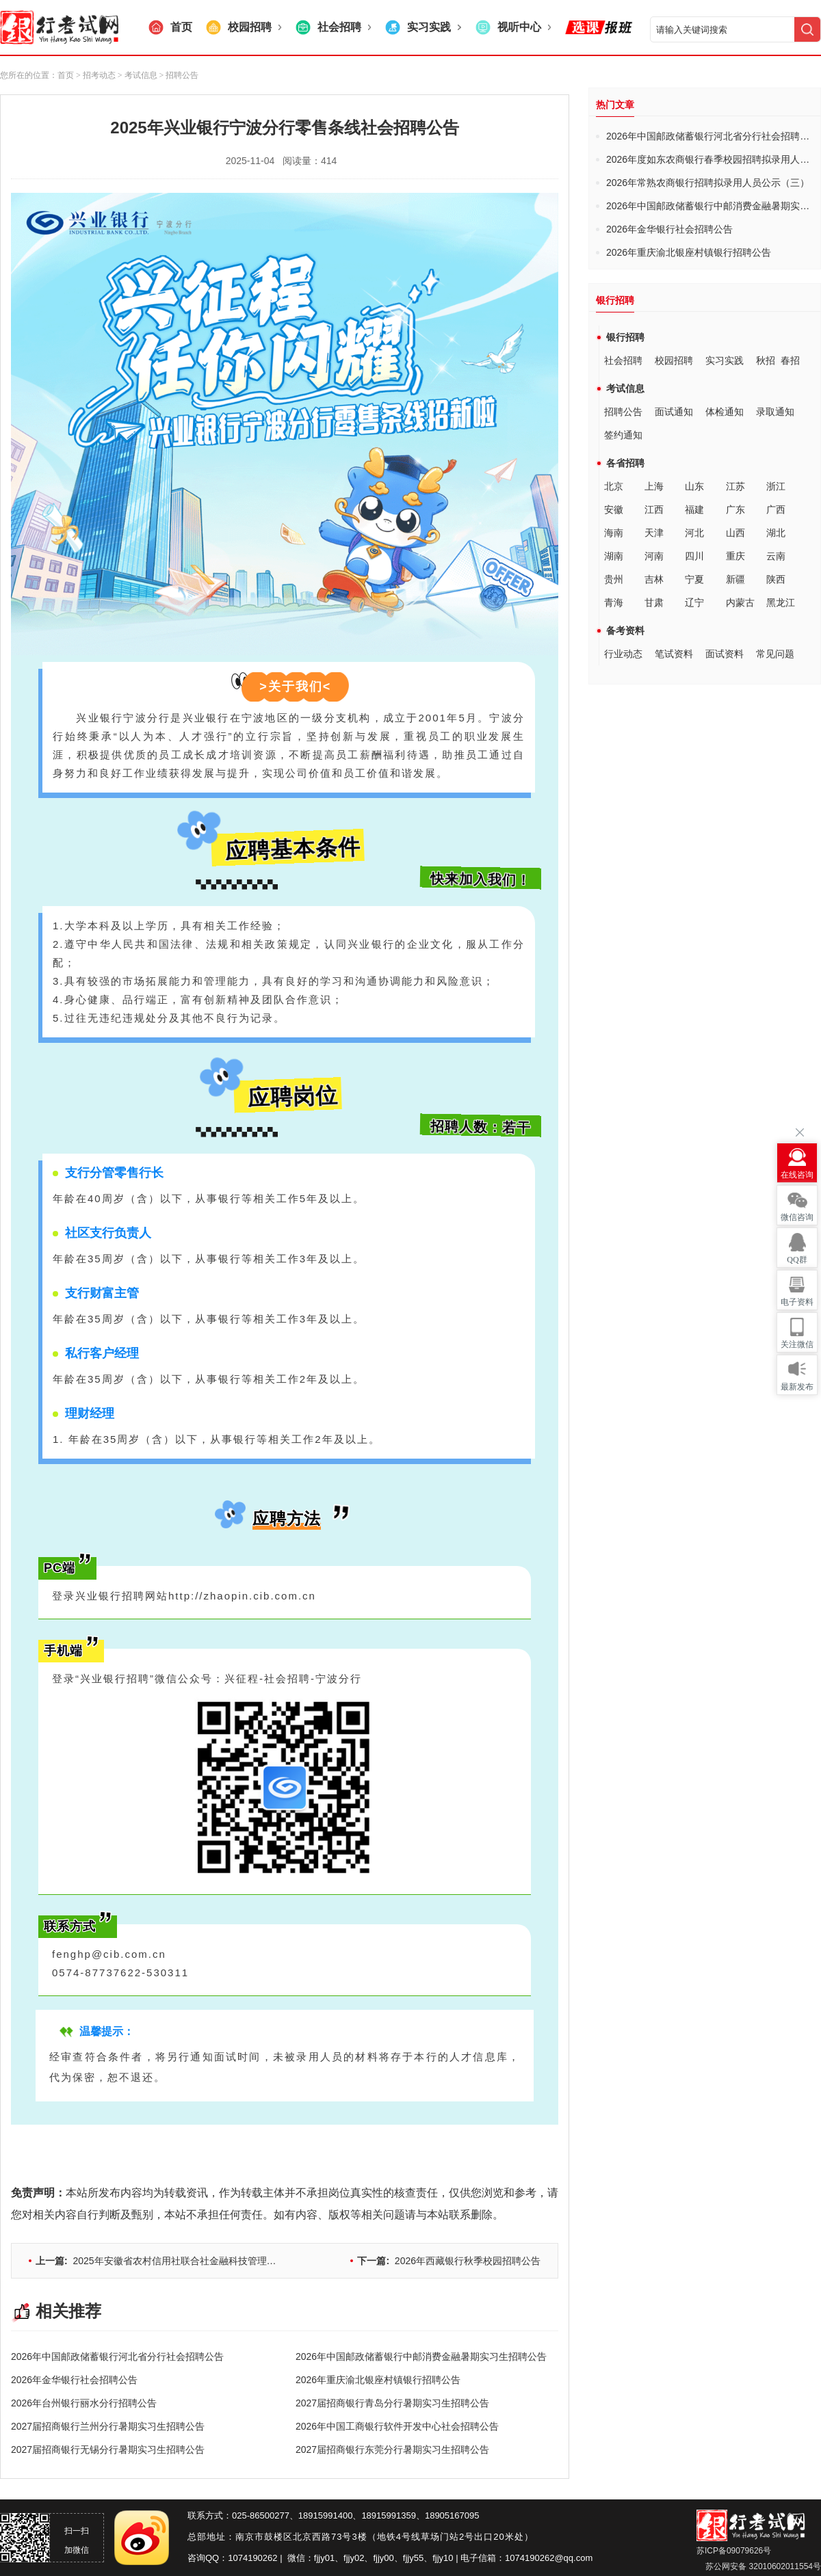  Describe the element at coordinates (707, 182) in the screenshot. I see `2026年常熟农商银行招聘拟录用人员公示（三）` at that location.